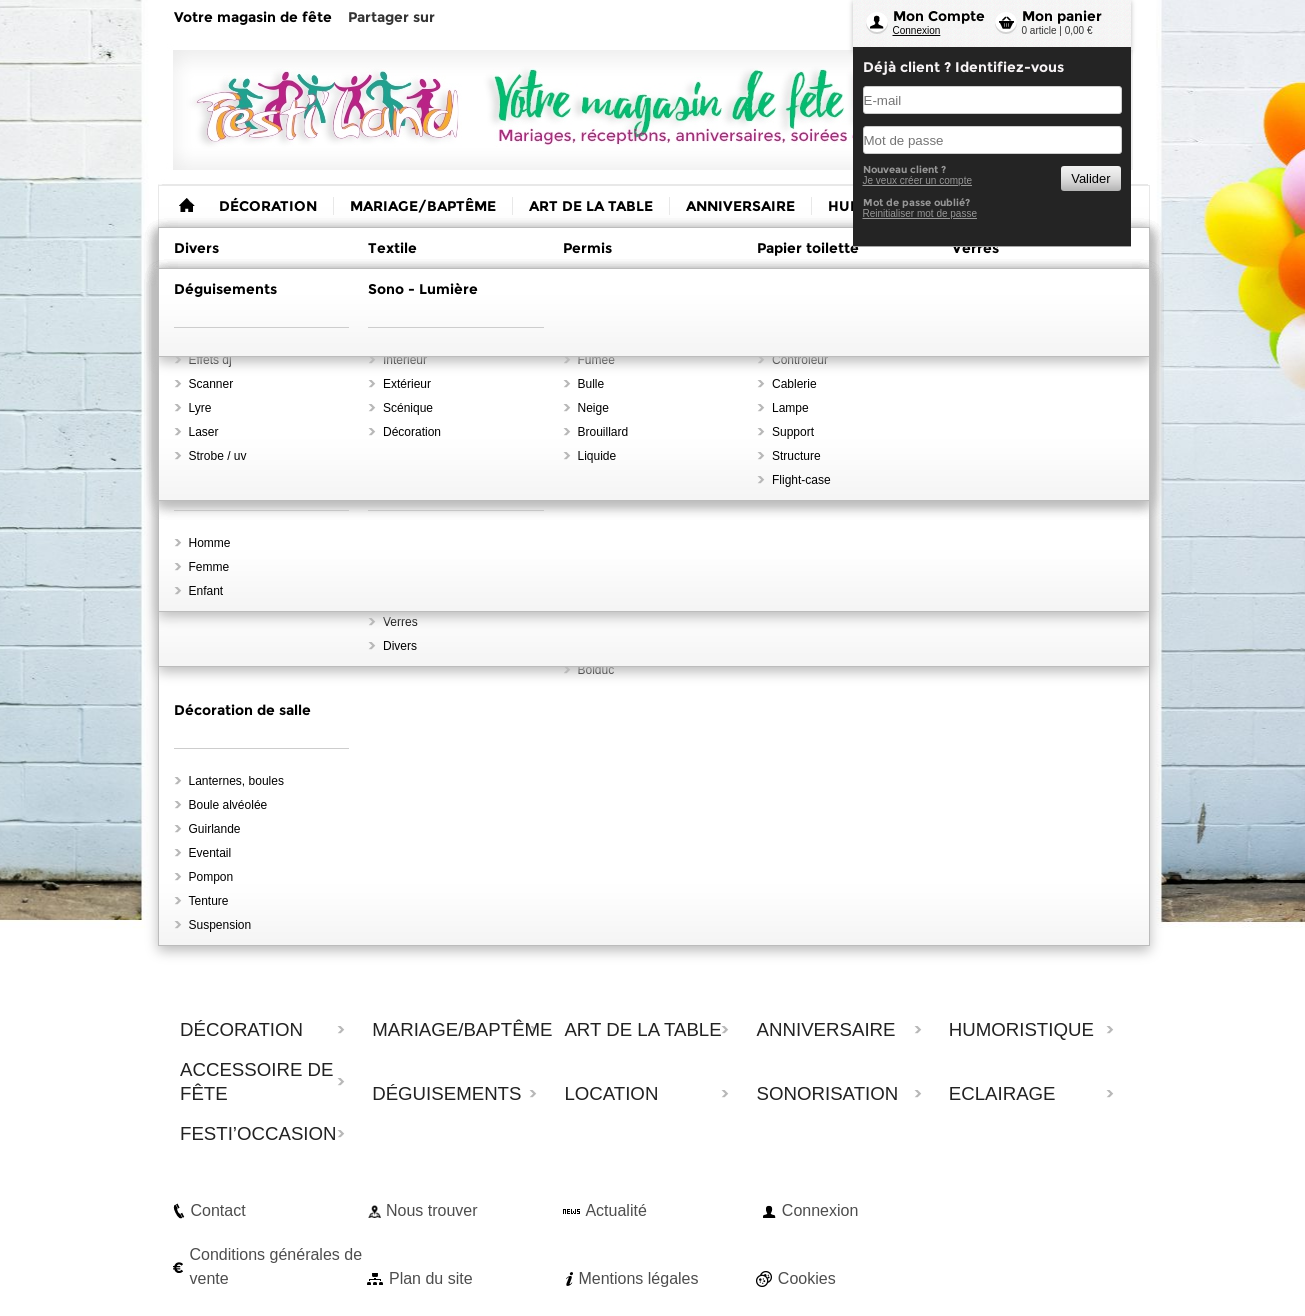 The height and width of the screenshot is (1316, 1305). What do you see at coordinates (1090, 178) in the screenshot?
I see `Valider` at bounding box center [1090, 178].